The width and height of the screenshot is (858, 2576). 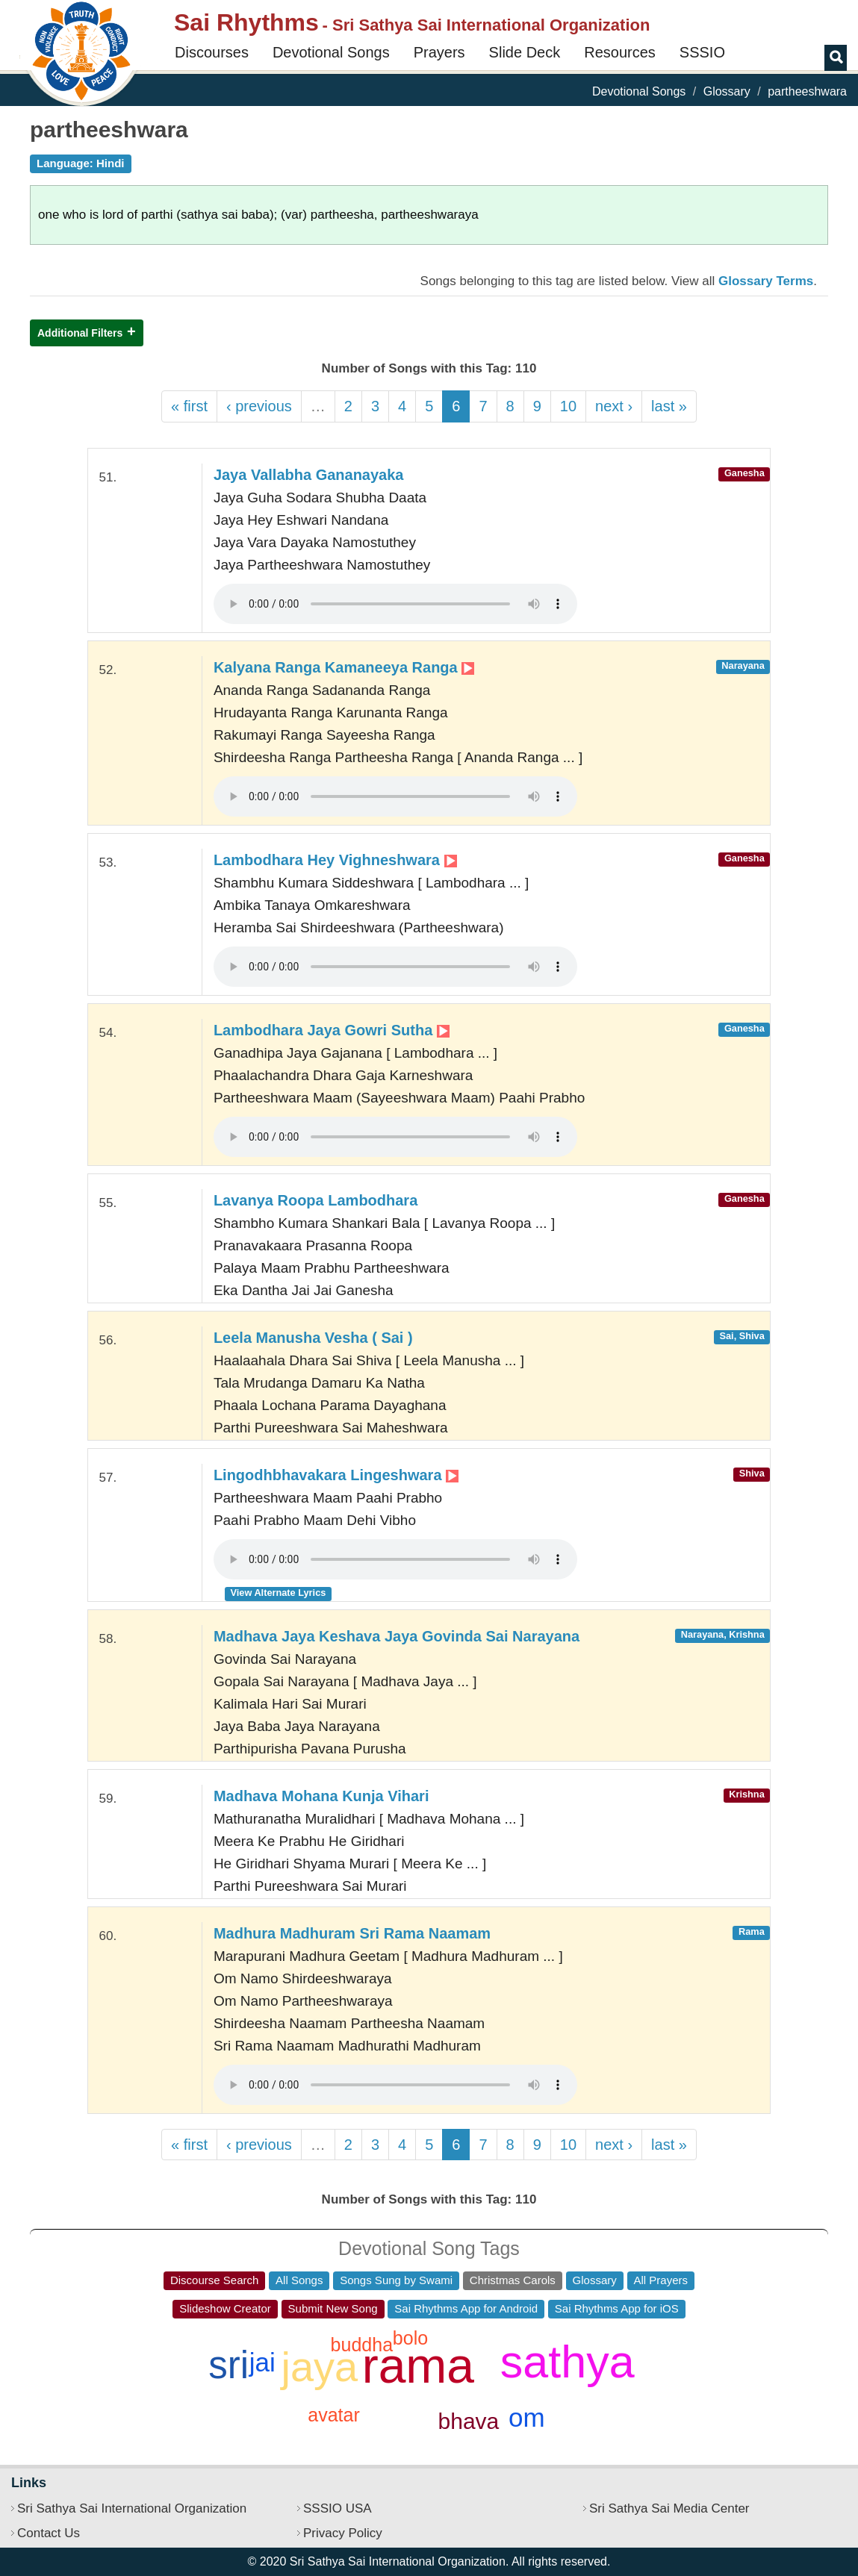 What do you see at coordinates (313, 1337) in the screenshot?
I see `Leela Manusha Vesha ( Sai )` at bounding box center [313, 1337].